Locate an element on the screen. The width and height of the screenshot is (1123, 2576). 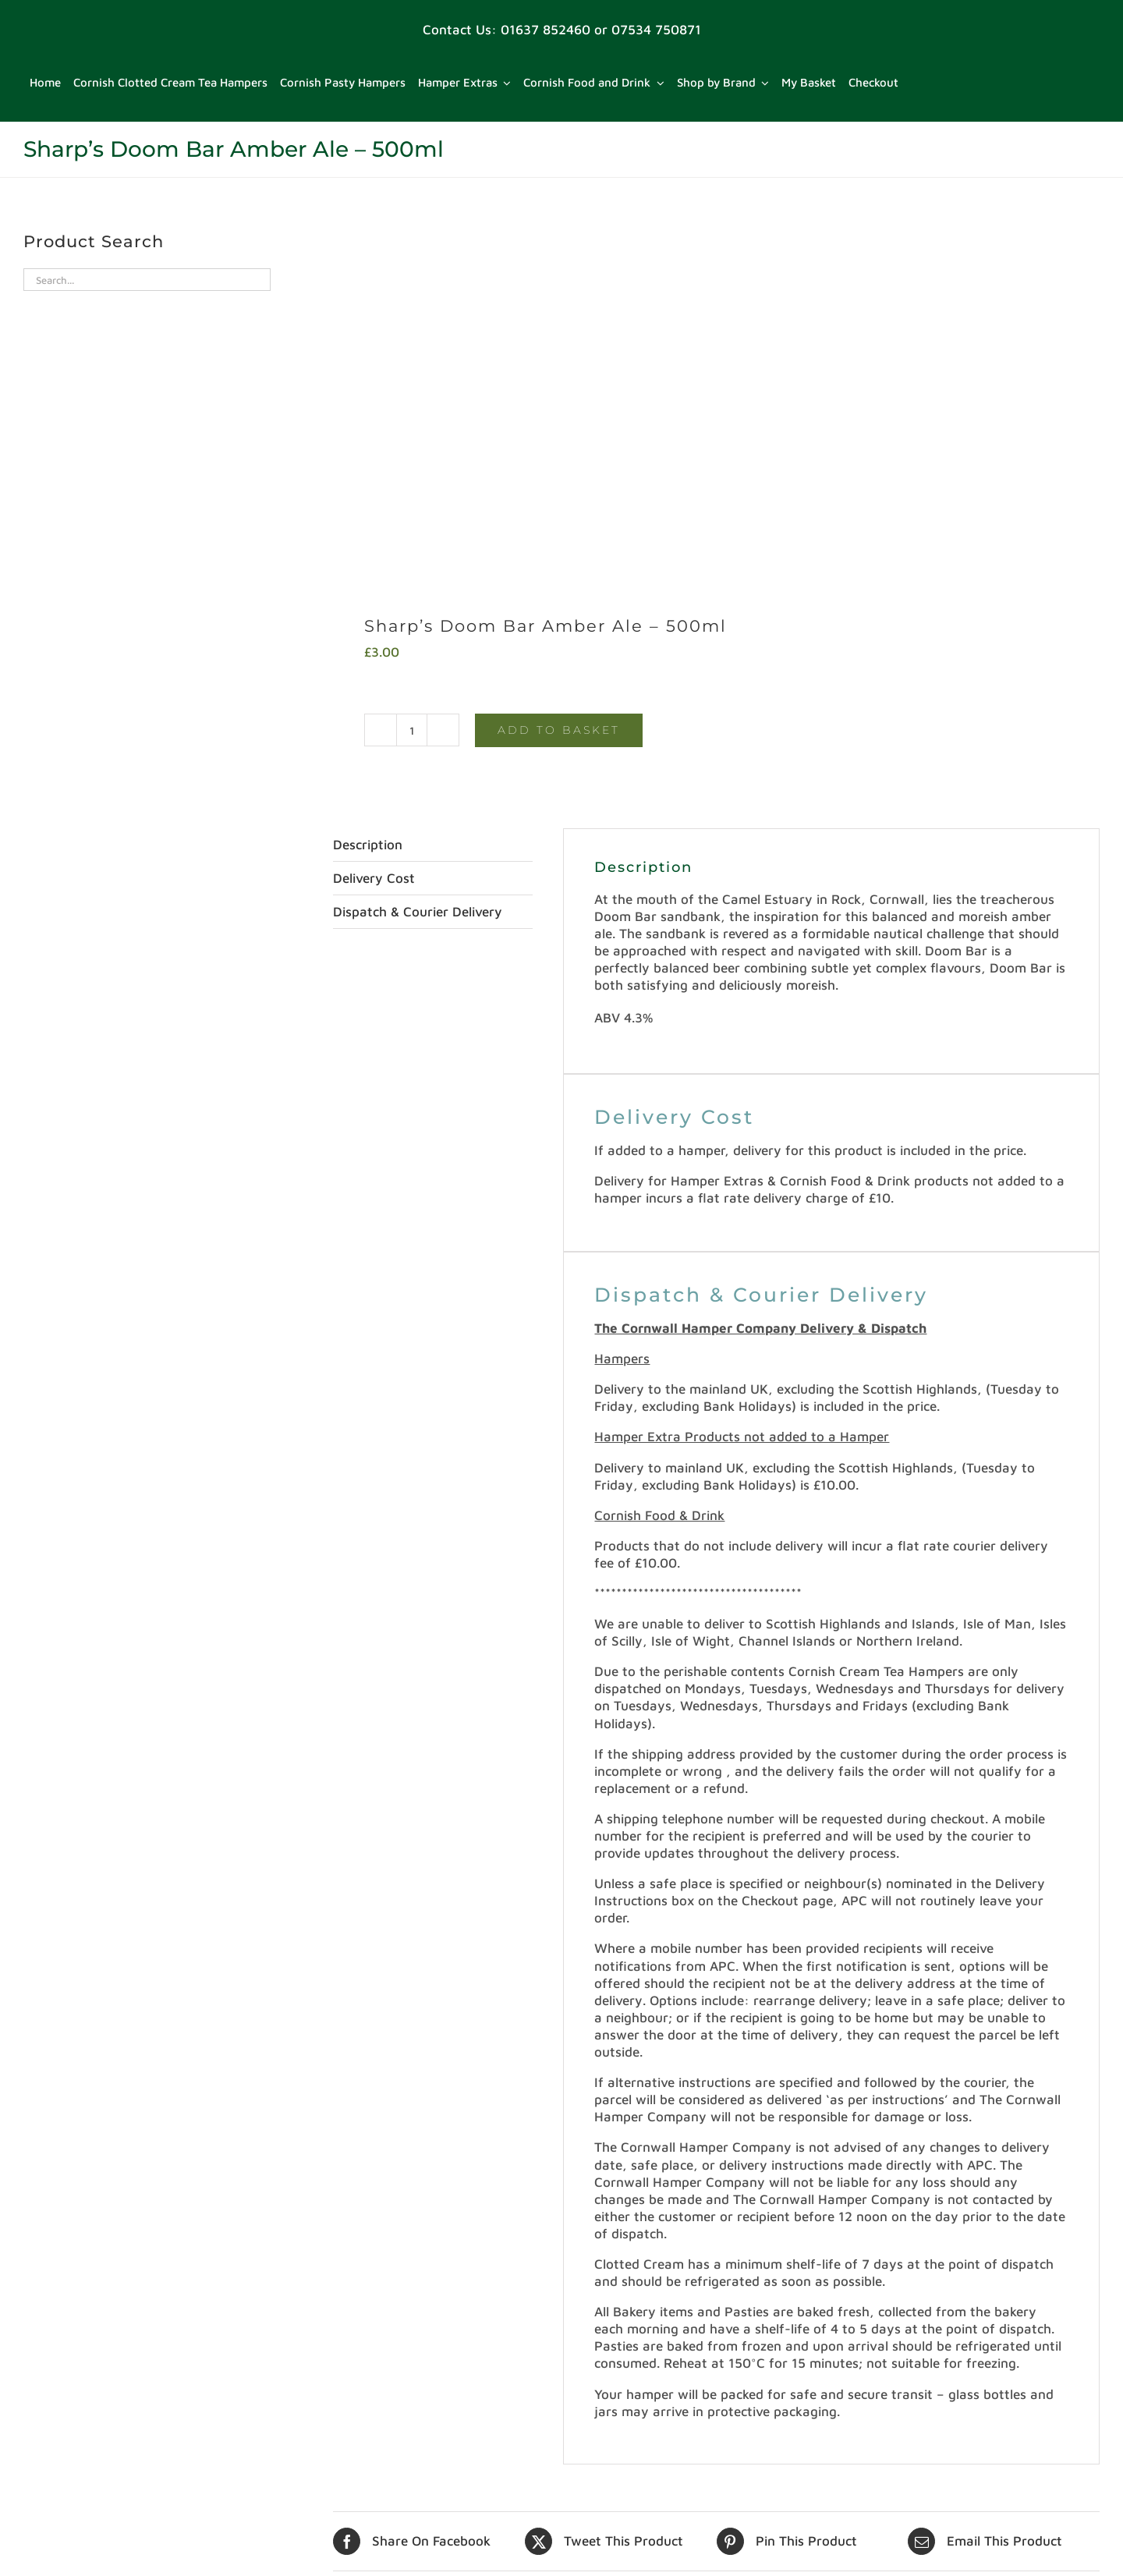
[Product quantity] is located at coordinates (411, 379).